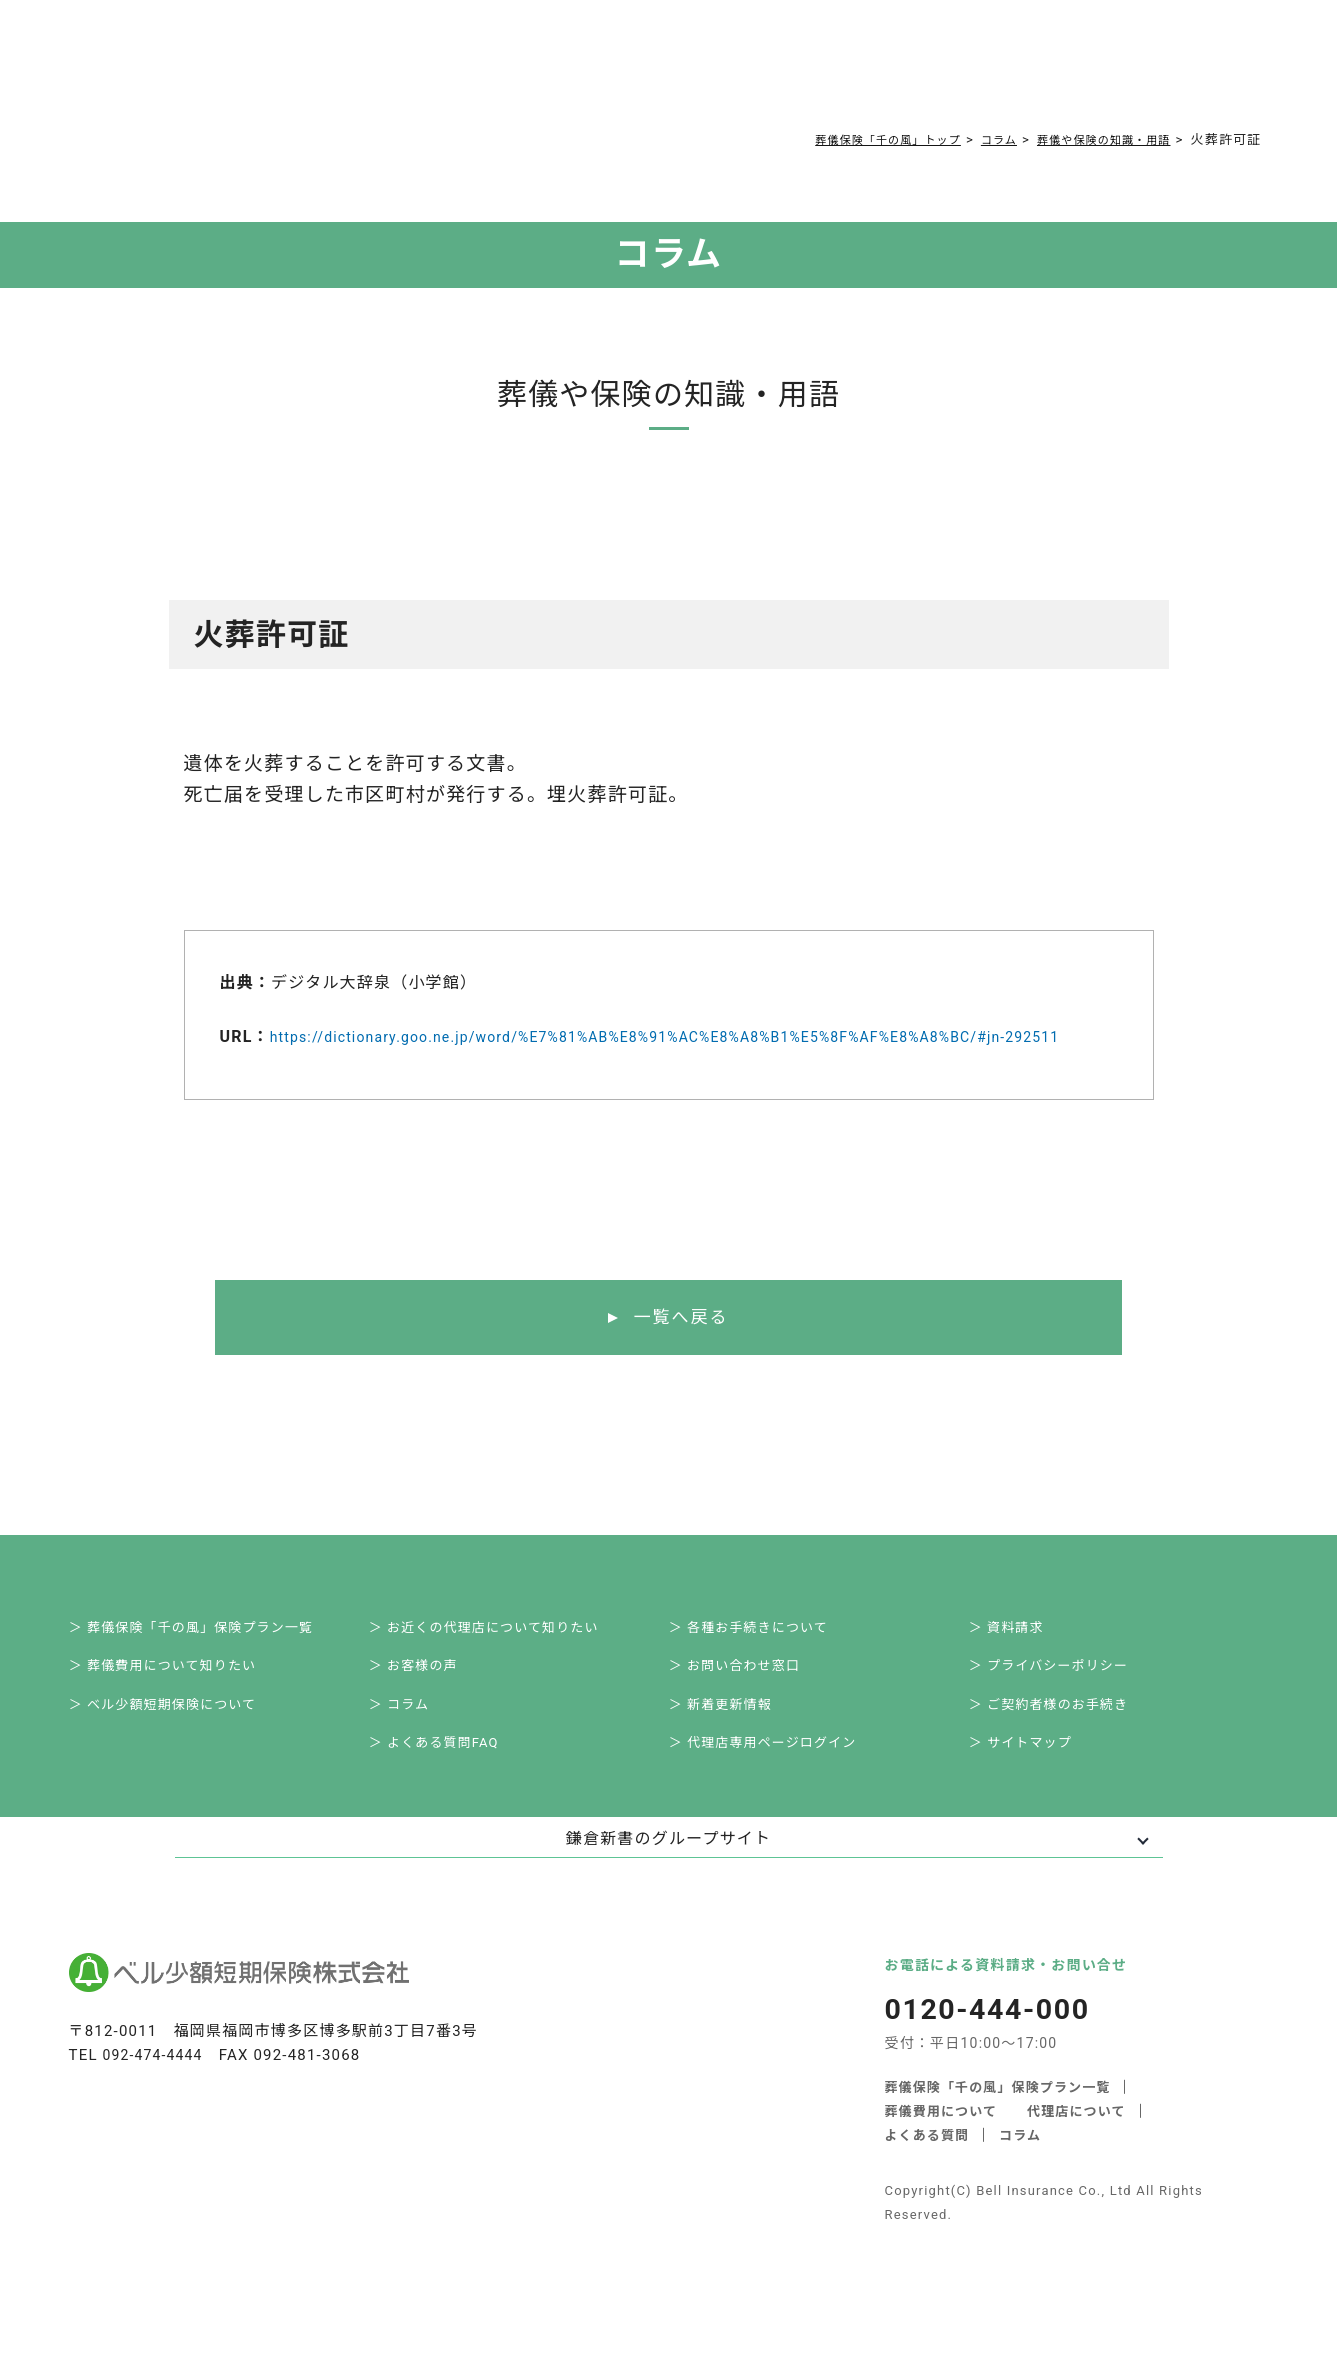  I want to click on ＞ よくある質問FAQ, so click(450, 1788).